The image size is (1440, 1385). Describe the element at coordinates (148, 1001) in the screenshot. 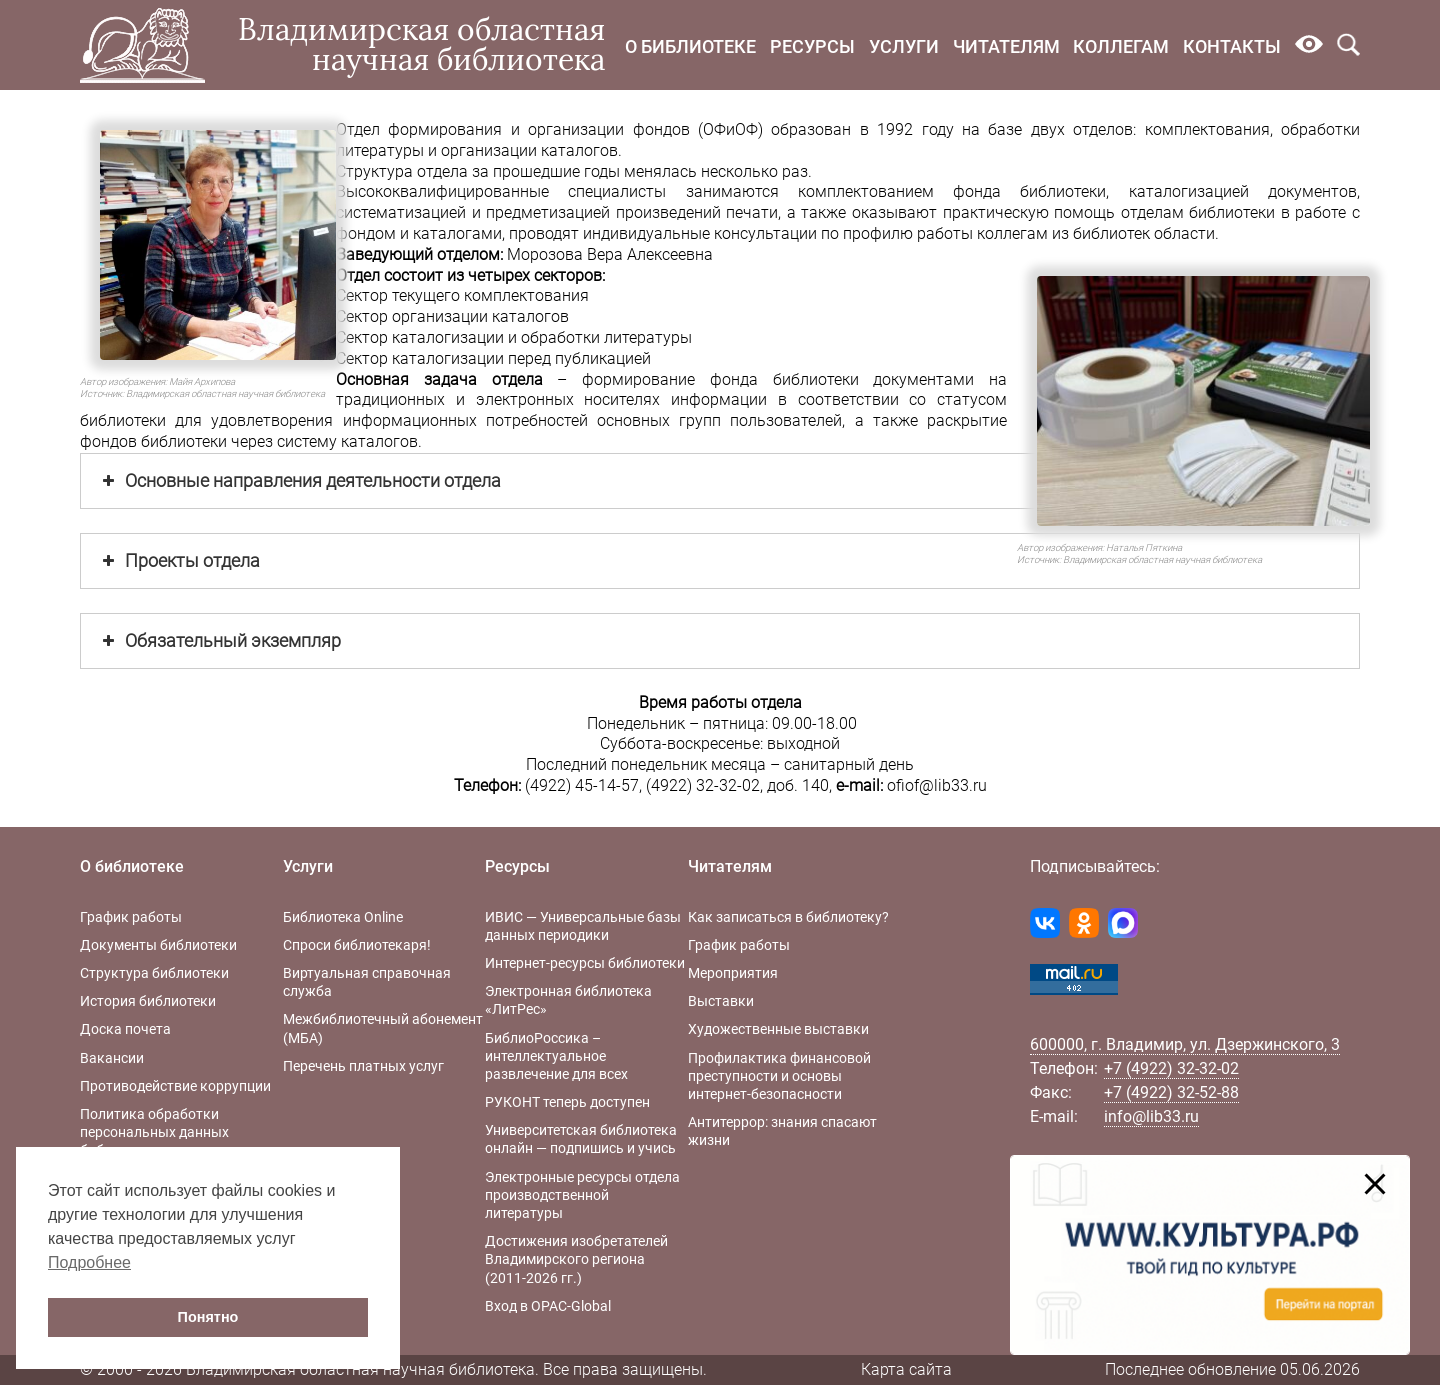

I see `История библиотеки` at that location.